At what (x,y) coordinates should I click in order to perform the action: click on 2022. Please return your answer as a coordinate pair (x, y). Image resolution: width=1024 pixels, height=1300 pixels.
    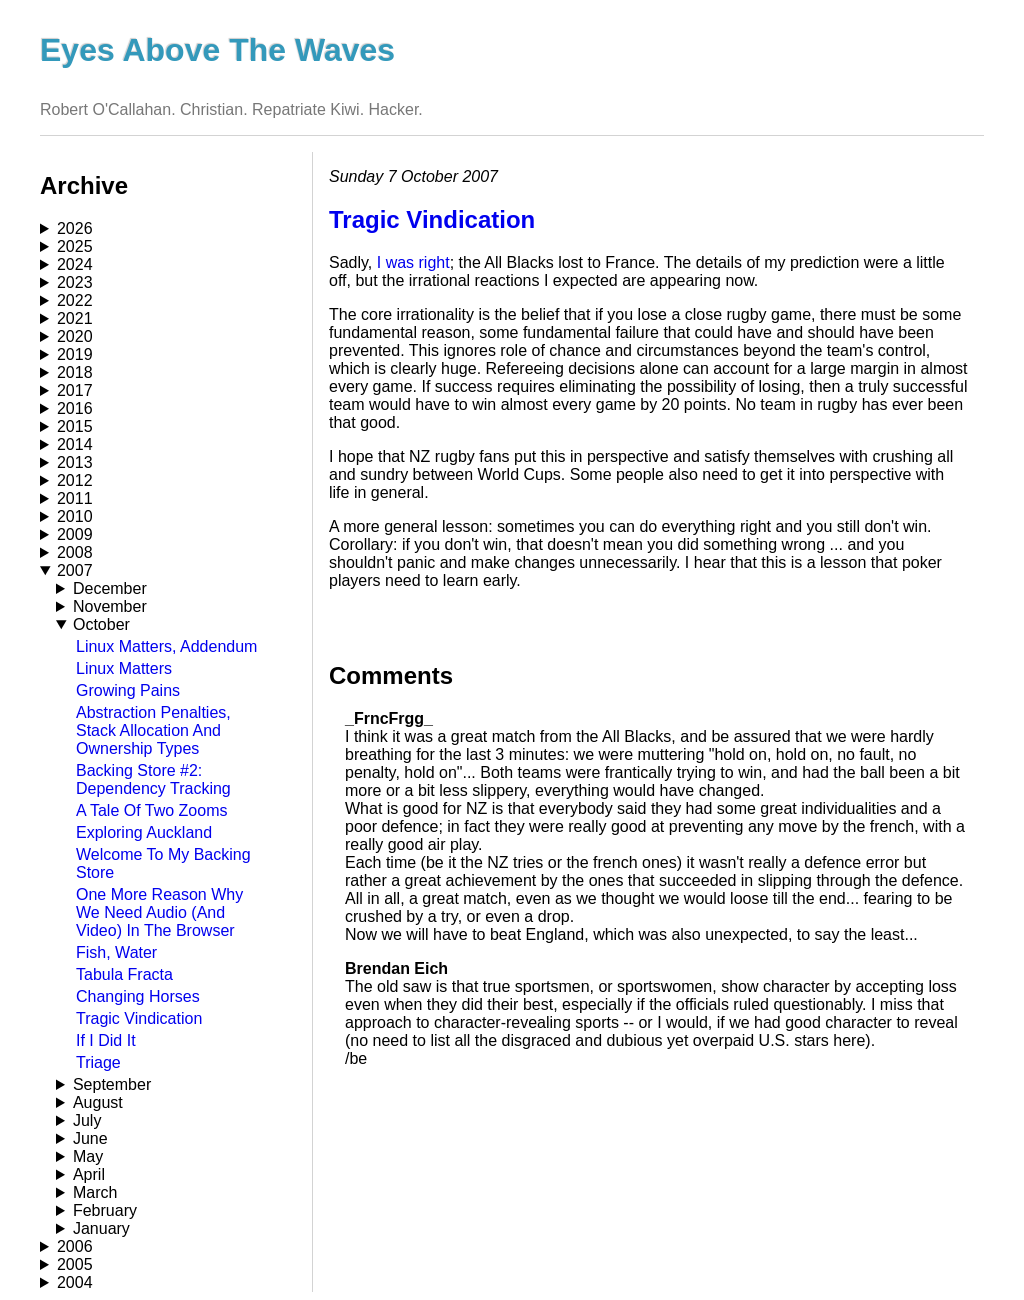
    Looking at the image, I should click on (75, 300).